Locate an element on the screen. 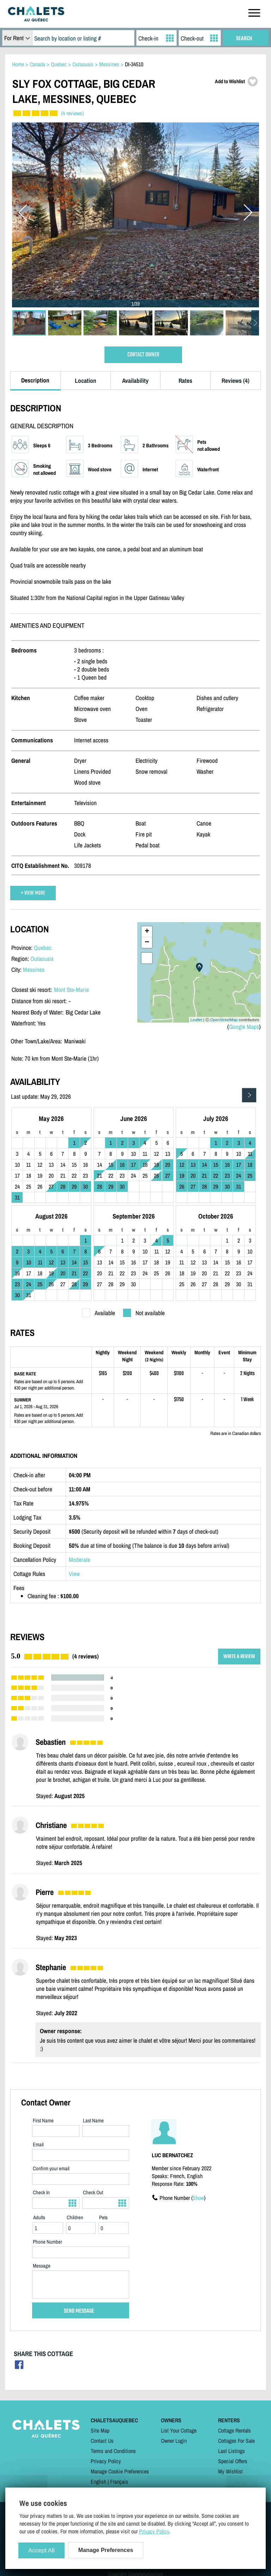 The image size is (271, 2576). (4 reviews) is located at coordinates (72, 113).